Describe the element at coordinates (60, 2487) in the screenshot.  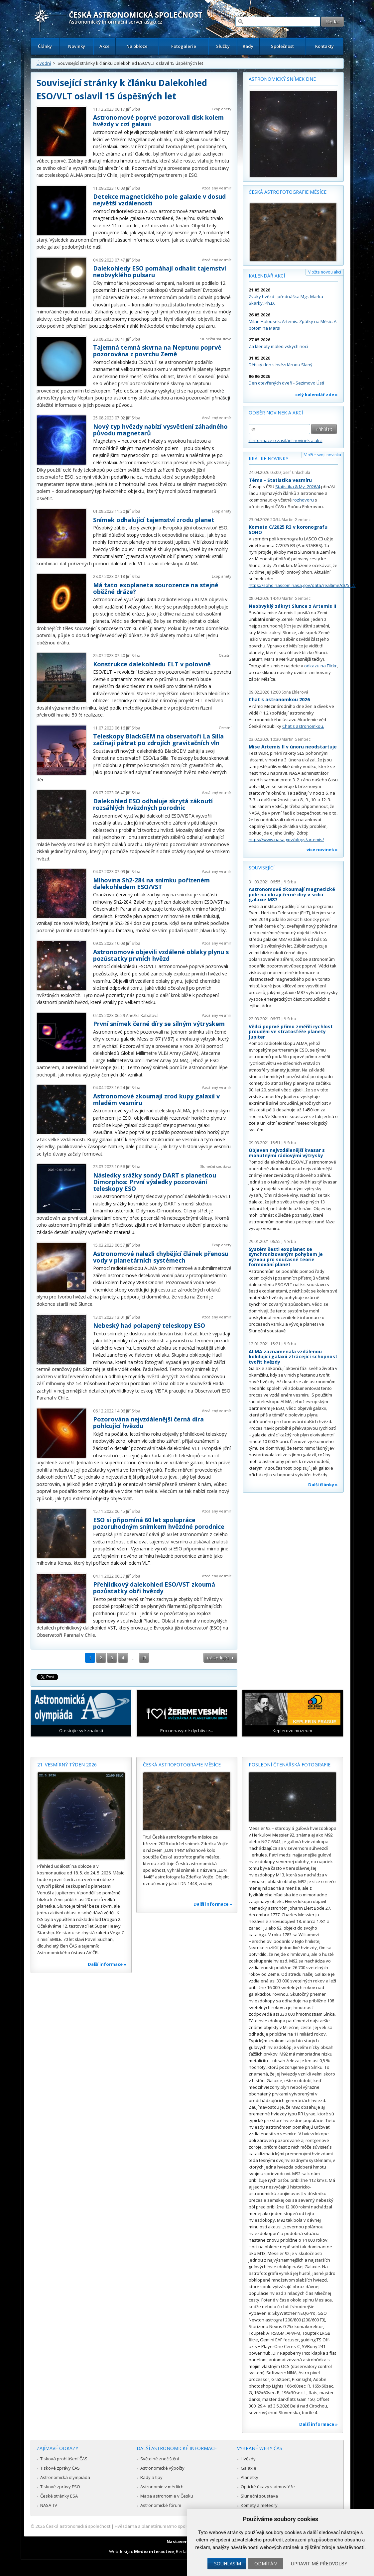
I see `Tiskové zprávy ESO` at that location.